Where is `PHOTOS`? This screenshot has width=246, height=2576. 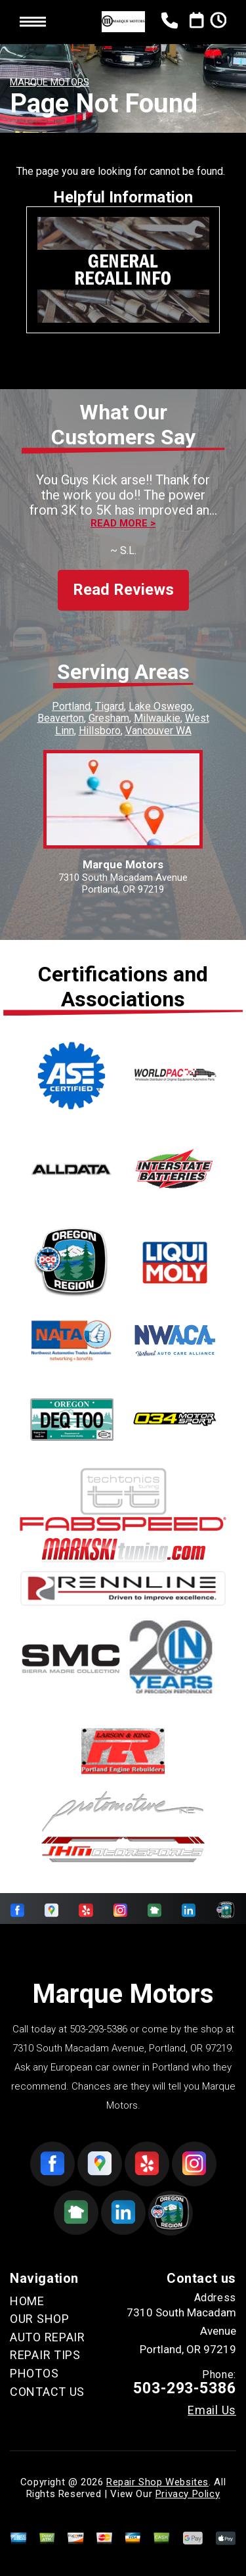 PHOTOS is located at coordinates (34, 2373).